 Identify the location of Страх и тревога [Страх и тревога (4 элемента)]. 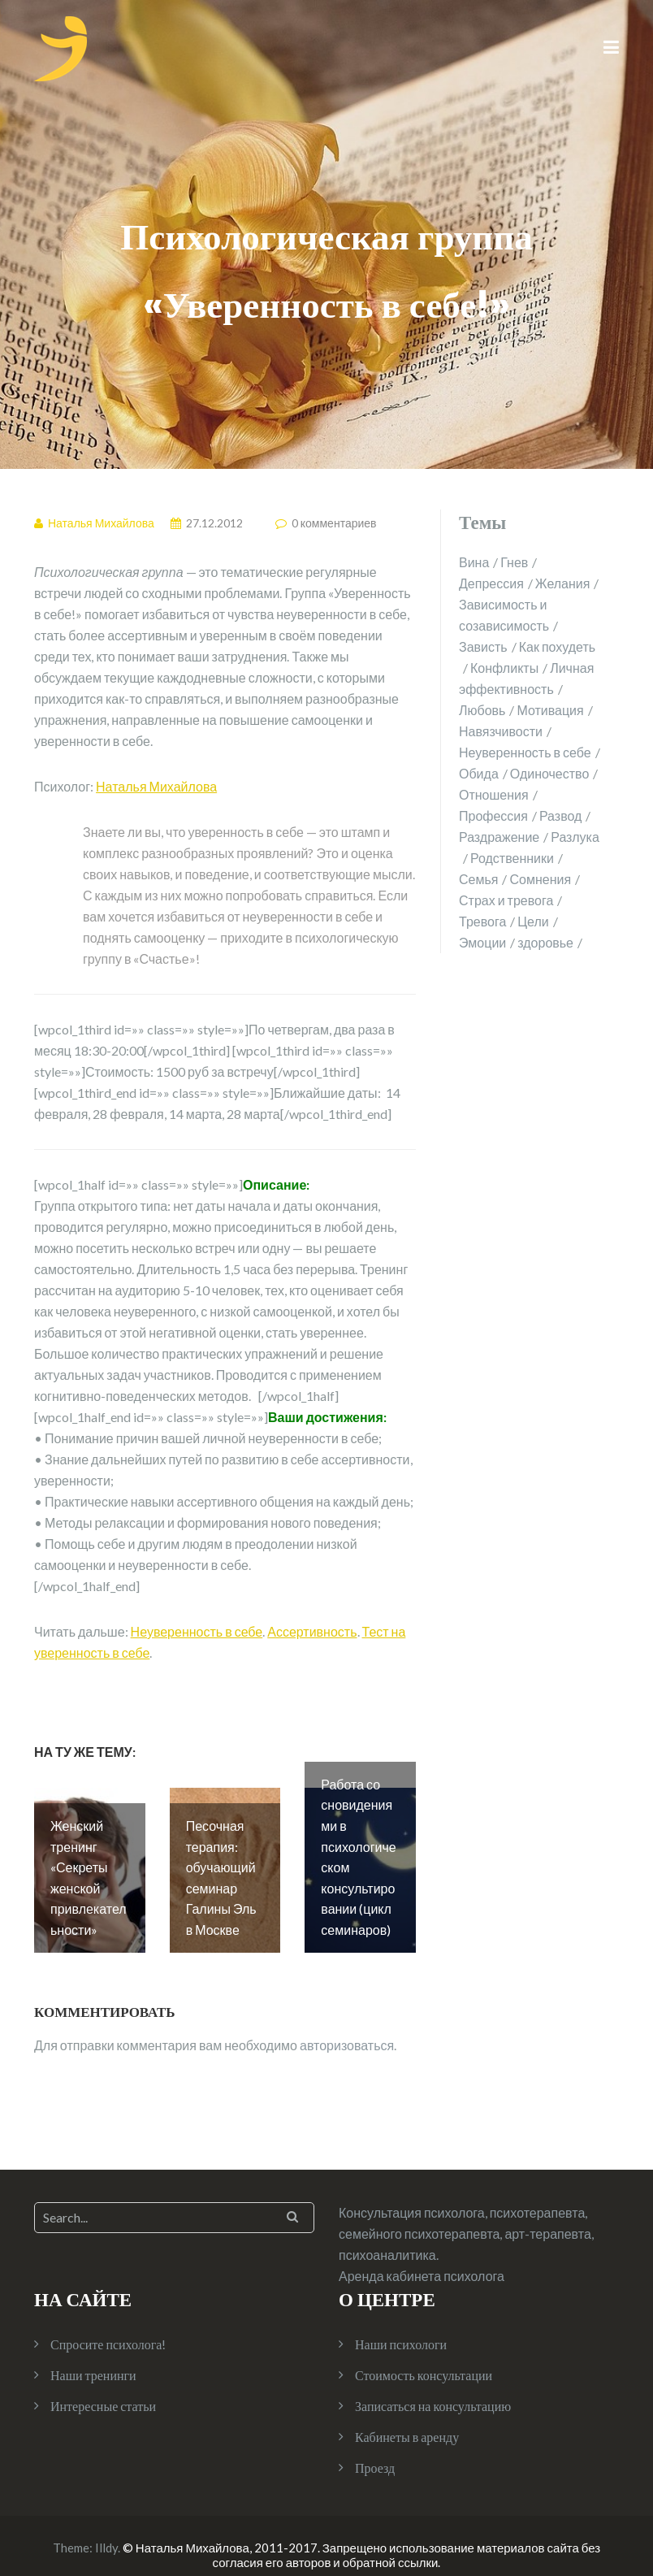
(506, 900).